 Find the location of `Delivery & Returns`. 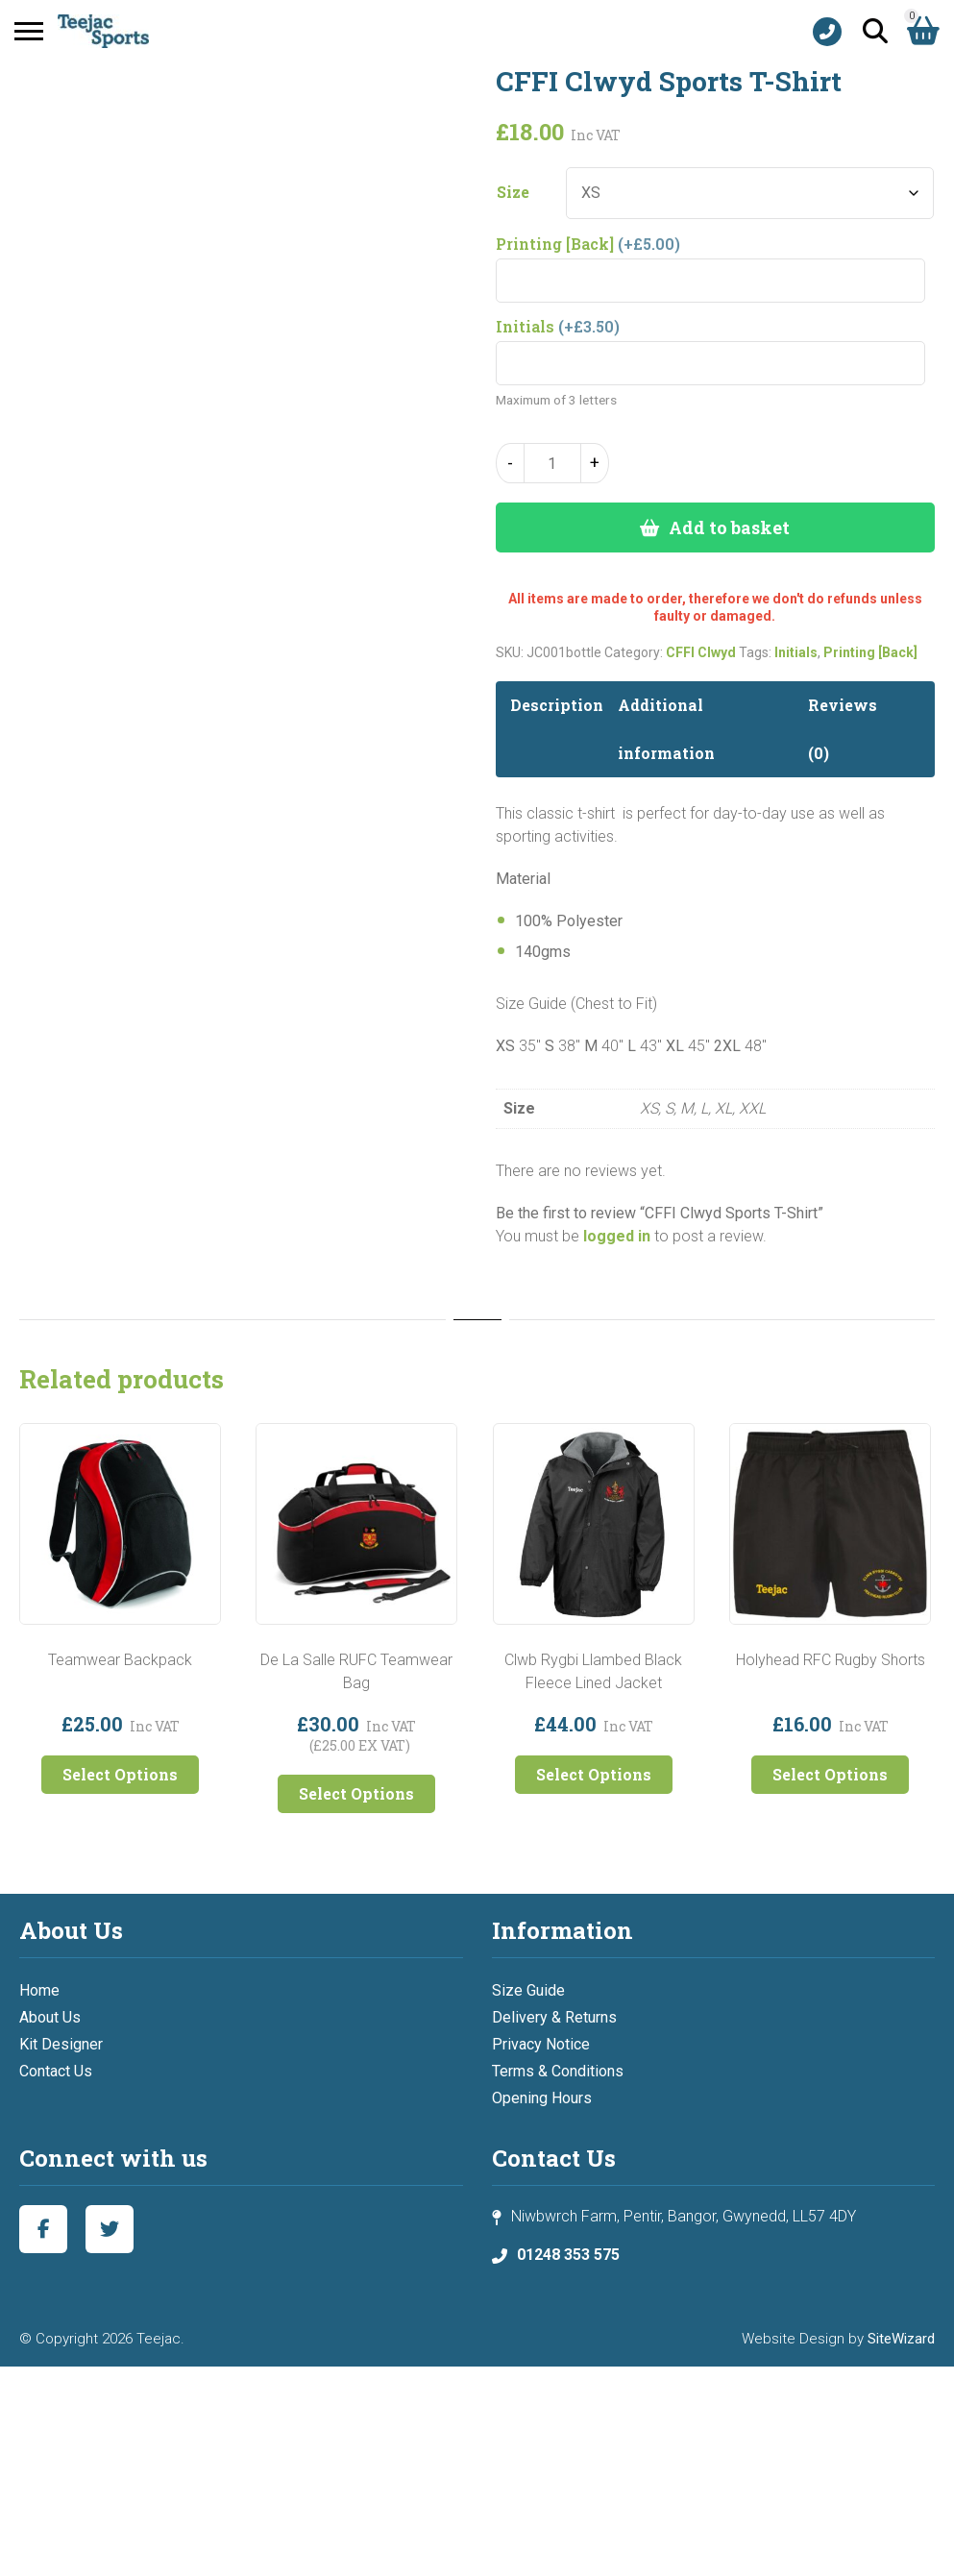

Delivery & Returns is located at coordinates (554, 2017).